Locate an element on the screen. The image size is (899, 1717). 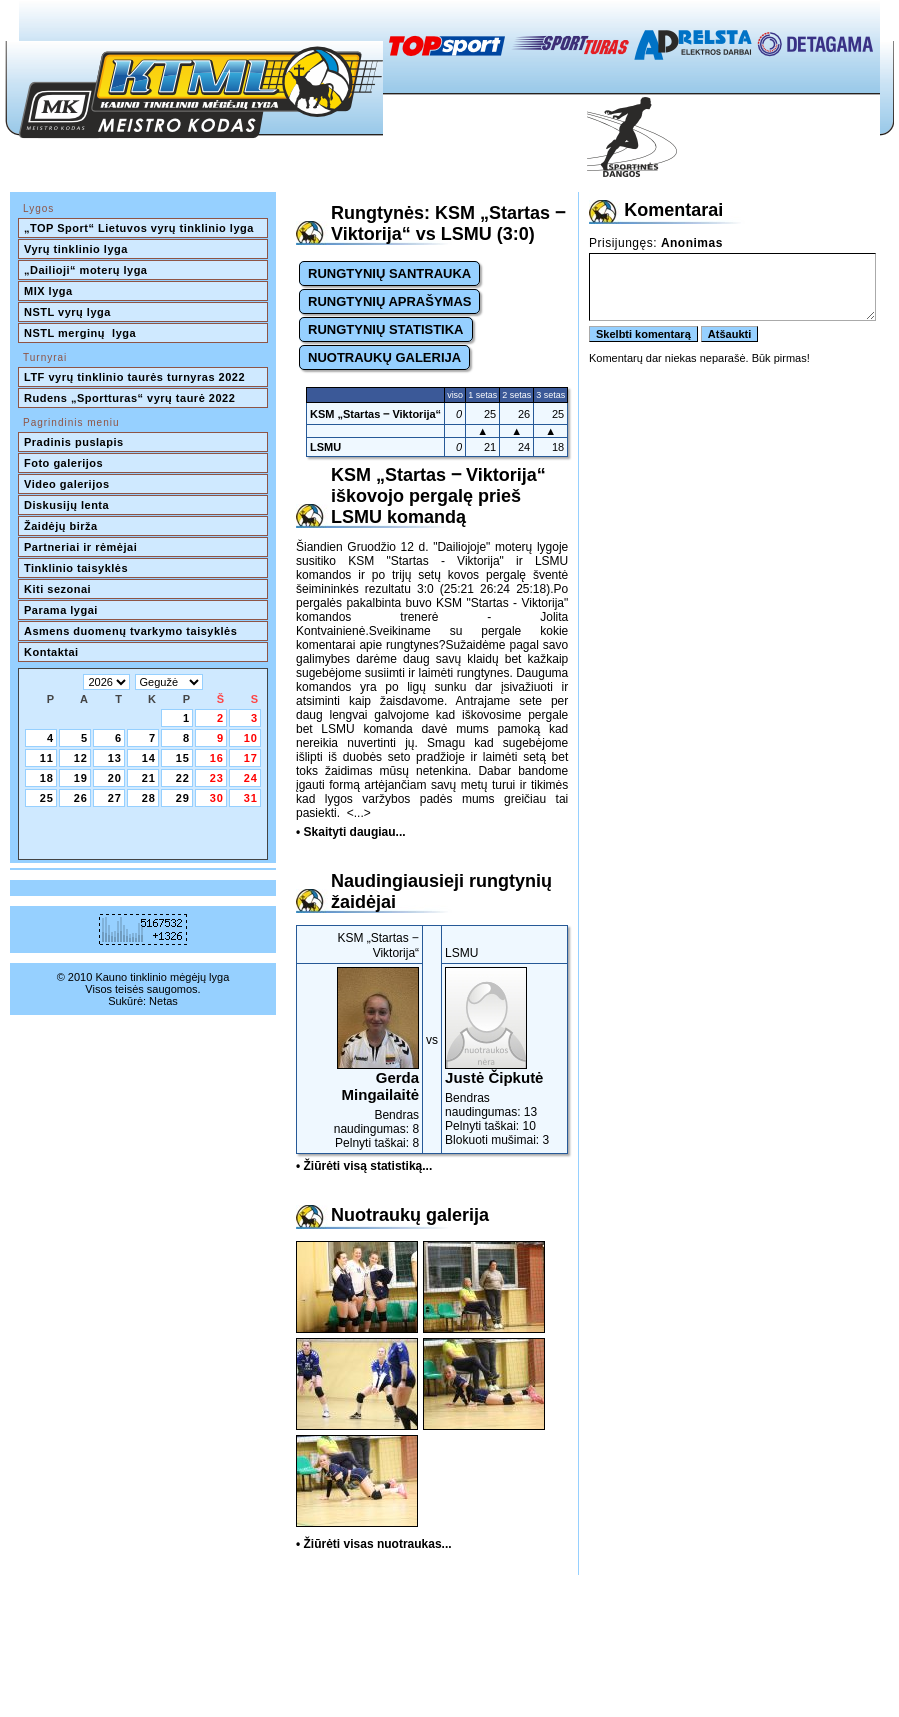
Foto galerijos is located at coordinates (63, 463).